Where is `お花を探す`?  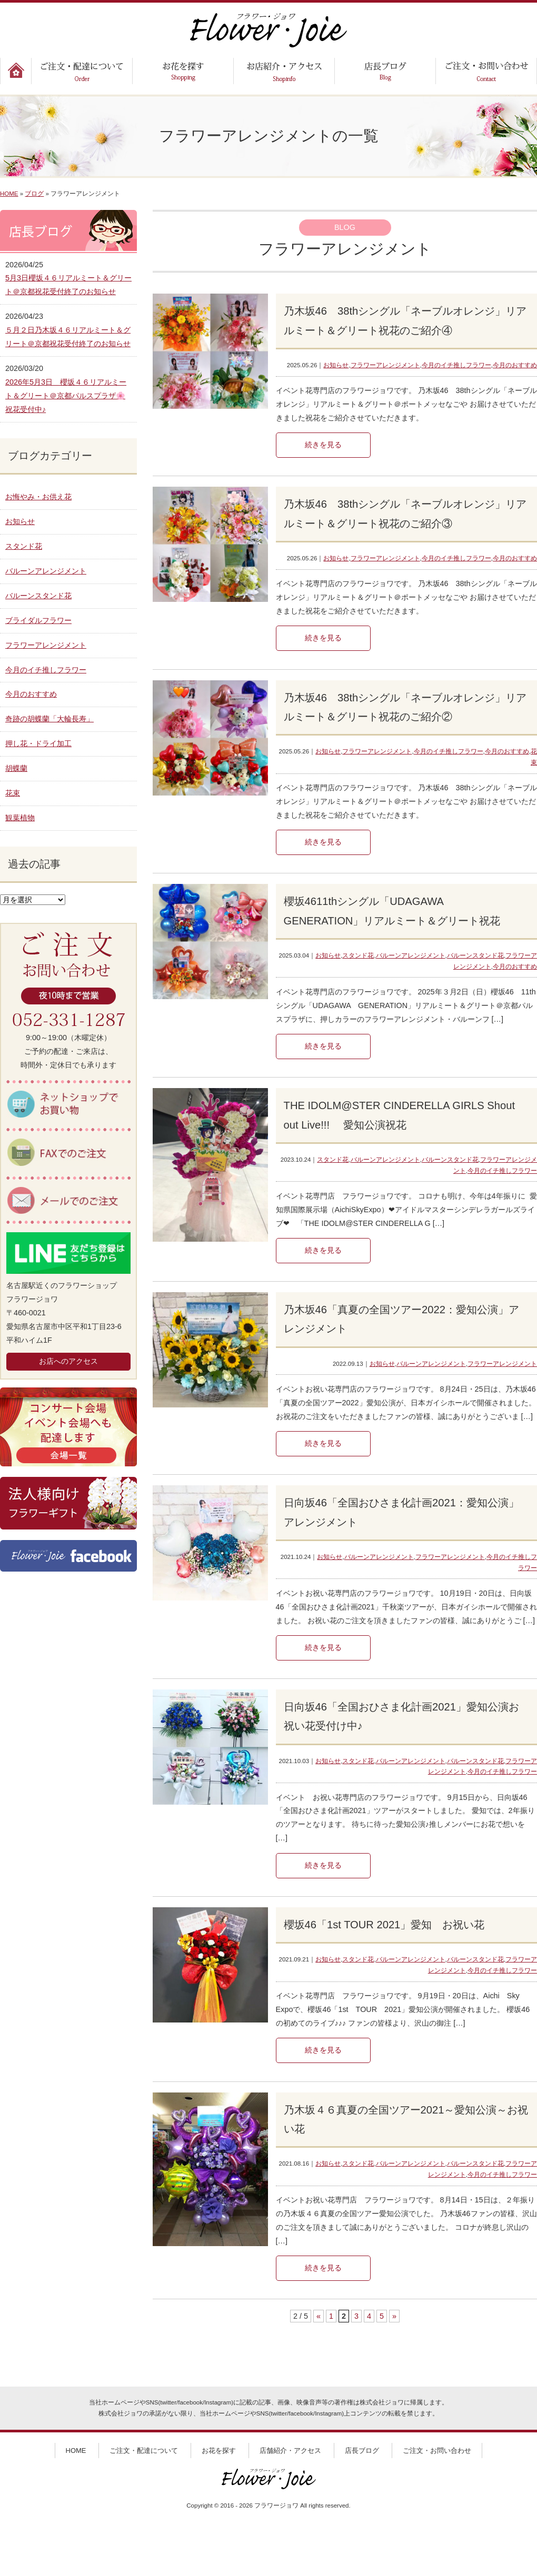
お花を探す is located at coordinates (219, 2450).